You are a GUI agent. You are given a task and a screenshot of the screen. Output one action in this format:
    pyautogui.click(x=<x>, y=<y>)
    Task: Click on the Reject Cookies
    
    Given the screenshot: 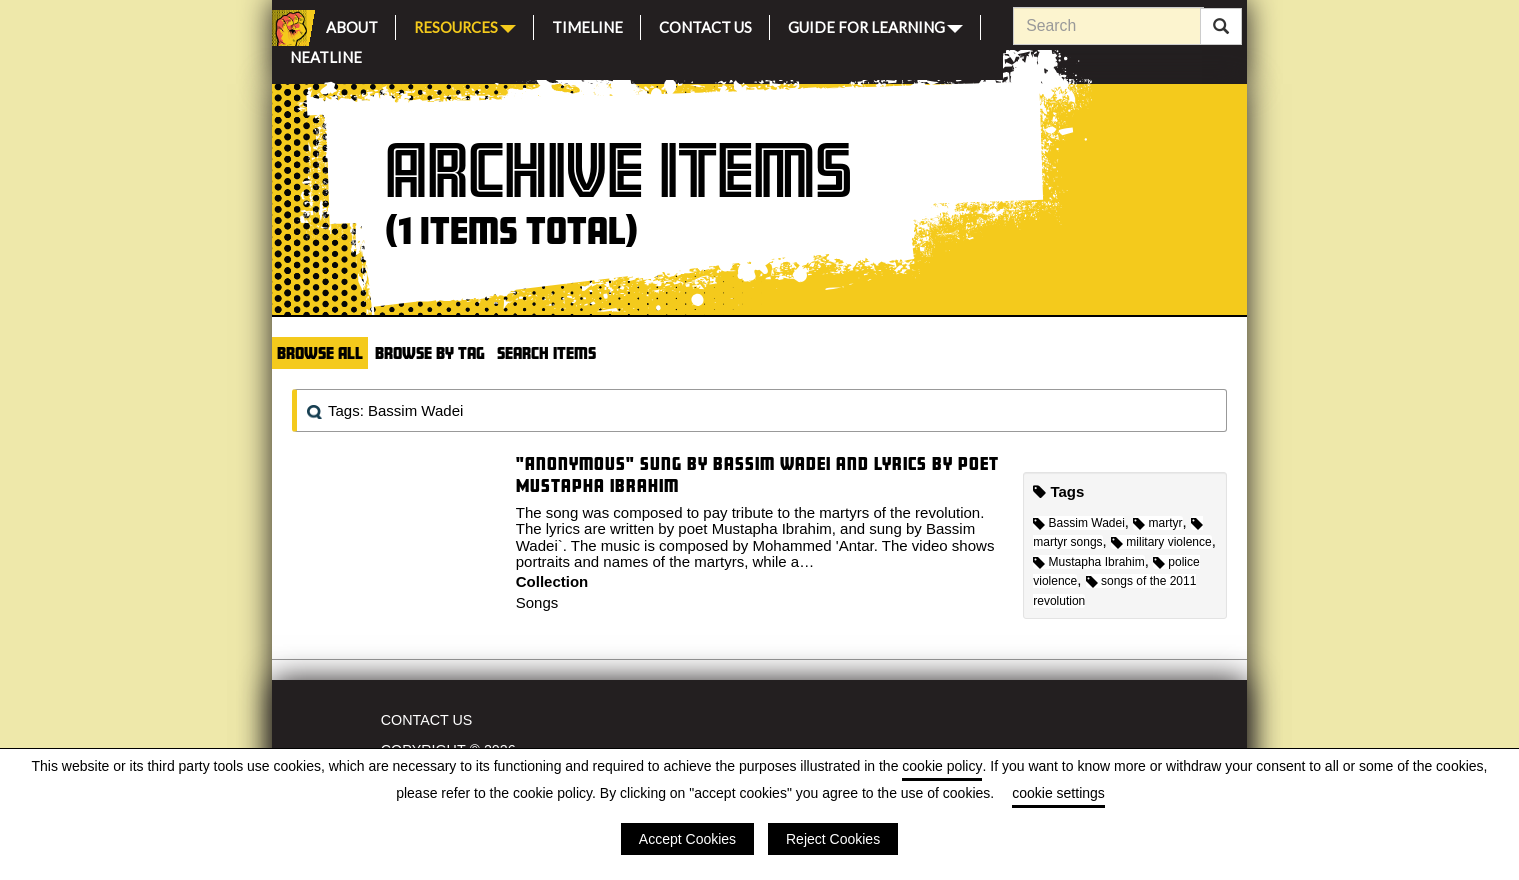 What is the action you would take?
    pyautogui.click(x=833, y=839)
    